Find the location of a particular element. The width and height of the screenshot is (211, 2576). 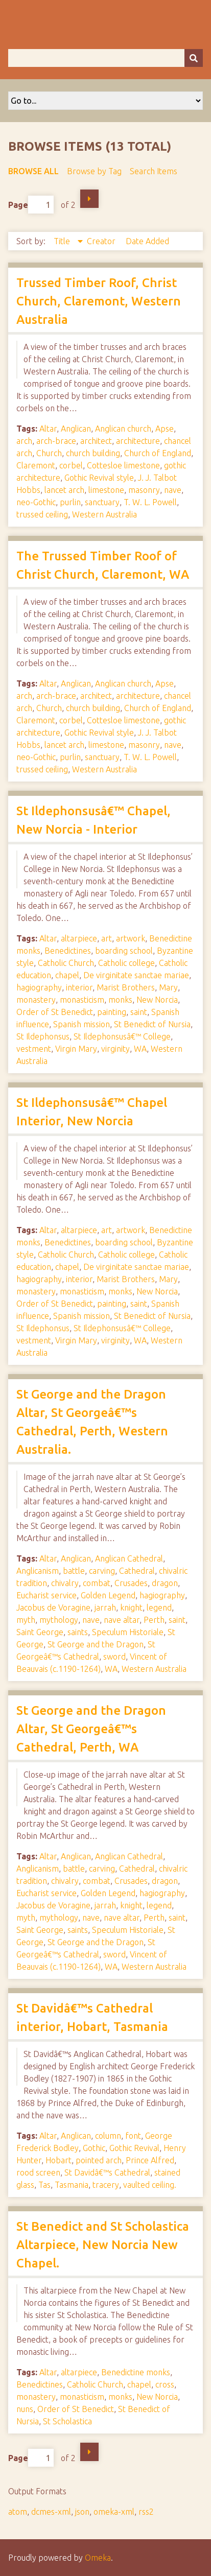

Golden Legend is located at coordinates (108, 1595).